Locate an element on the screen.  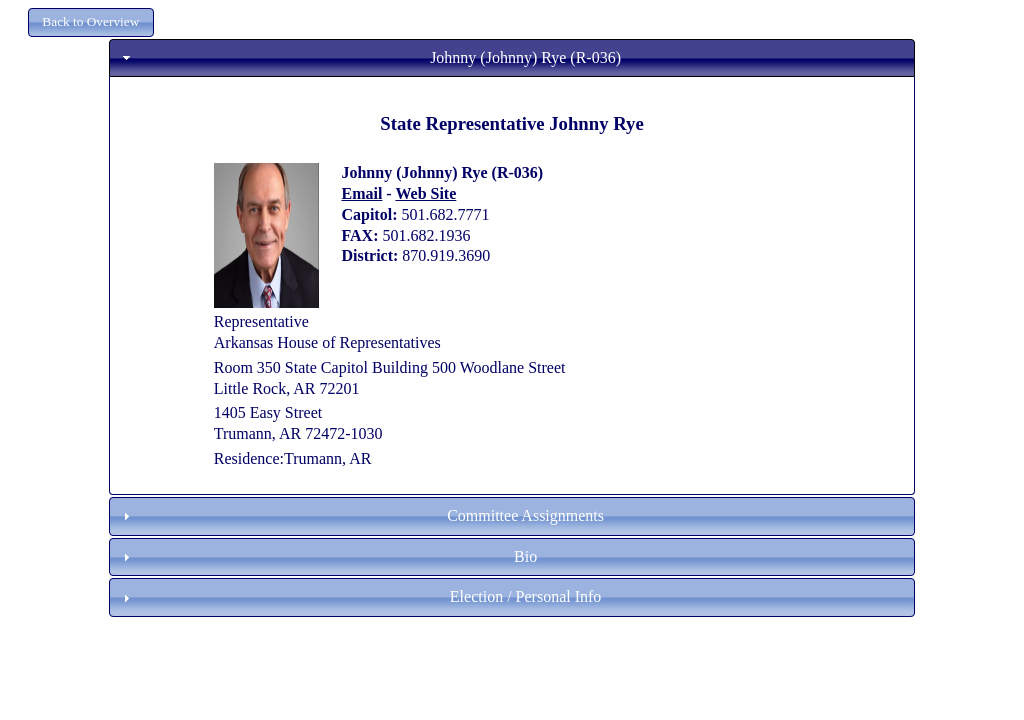
Election / Personal Info [tab] is located at coordinates (360, 596).